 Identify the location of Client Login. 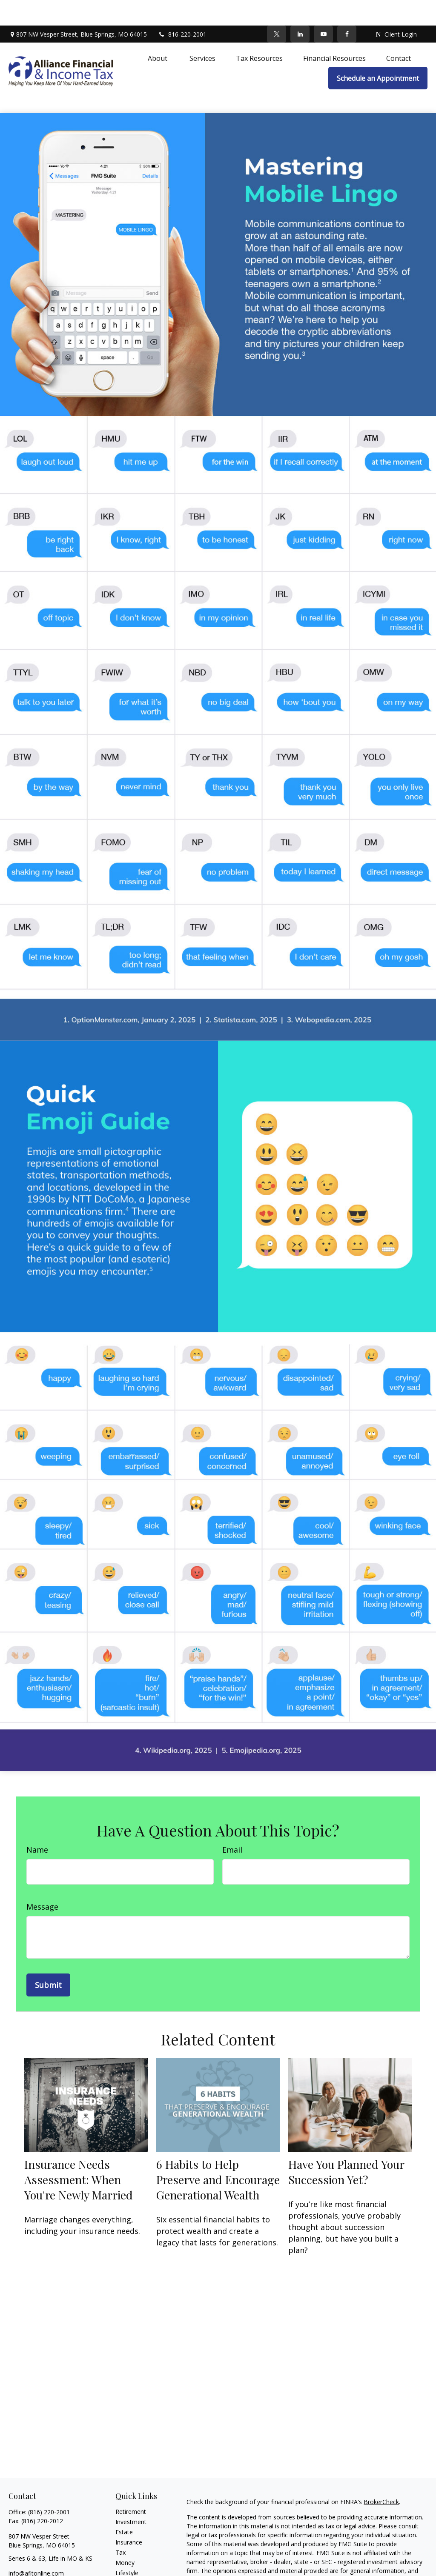
(396, 9).